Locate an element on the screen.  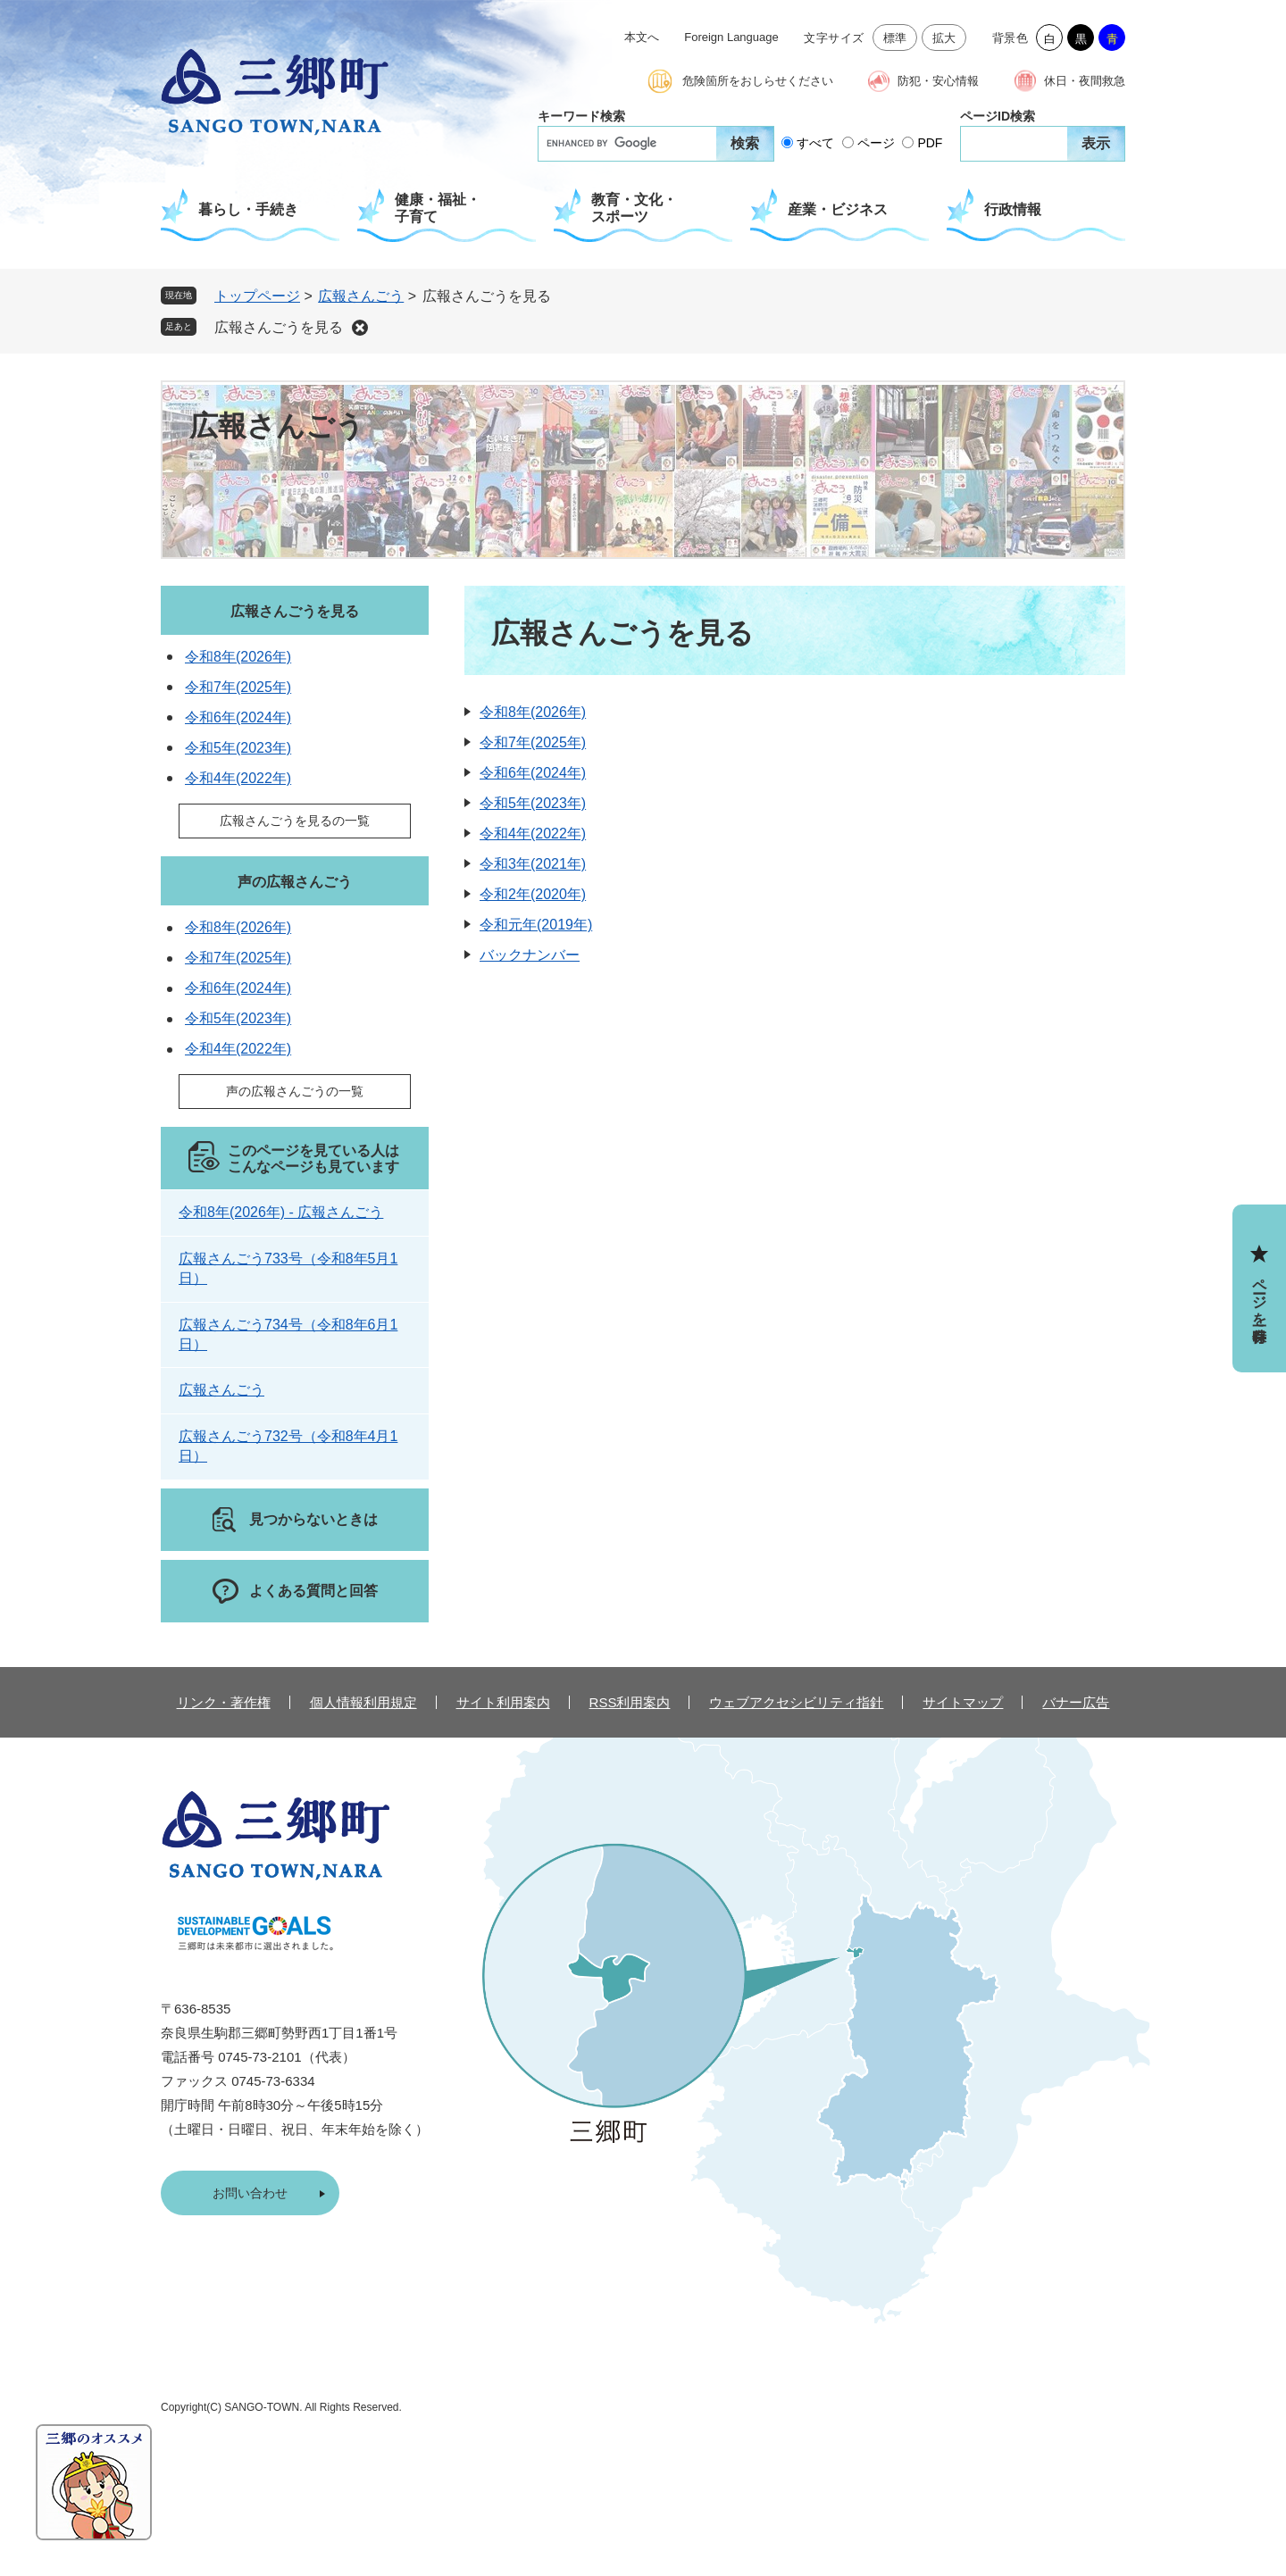
令和8年(2026年) - 広報さんごう is located at coordinates (281, 1212).